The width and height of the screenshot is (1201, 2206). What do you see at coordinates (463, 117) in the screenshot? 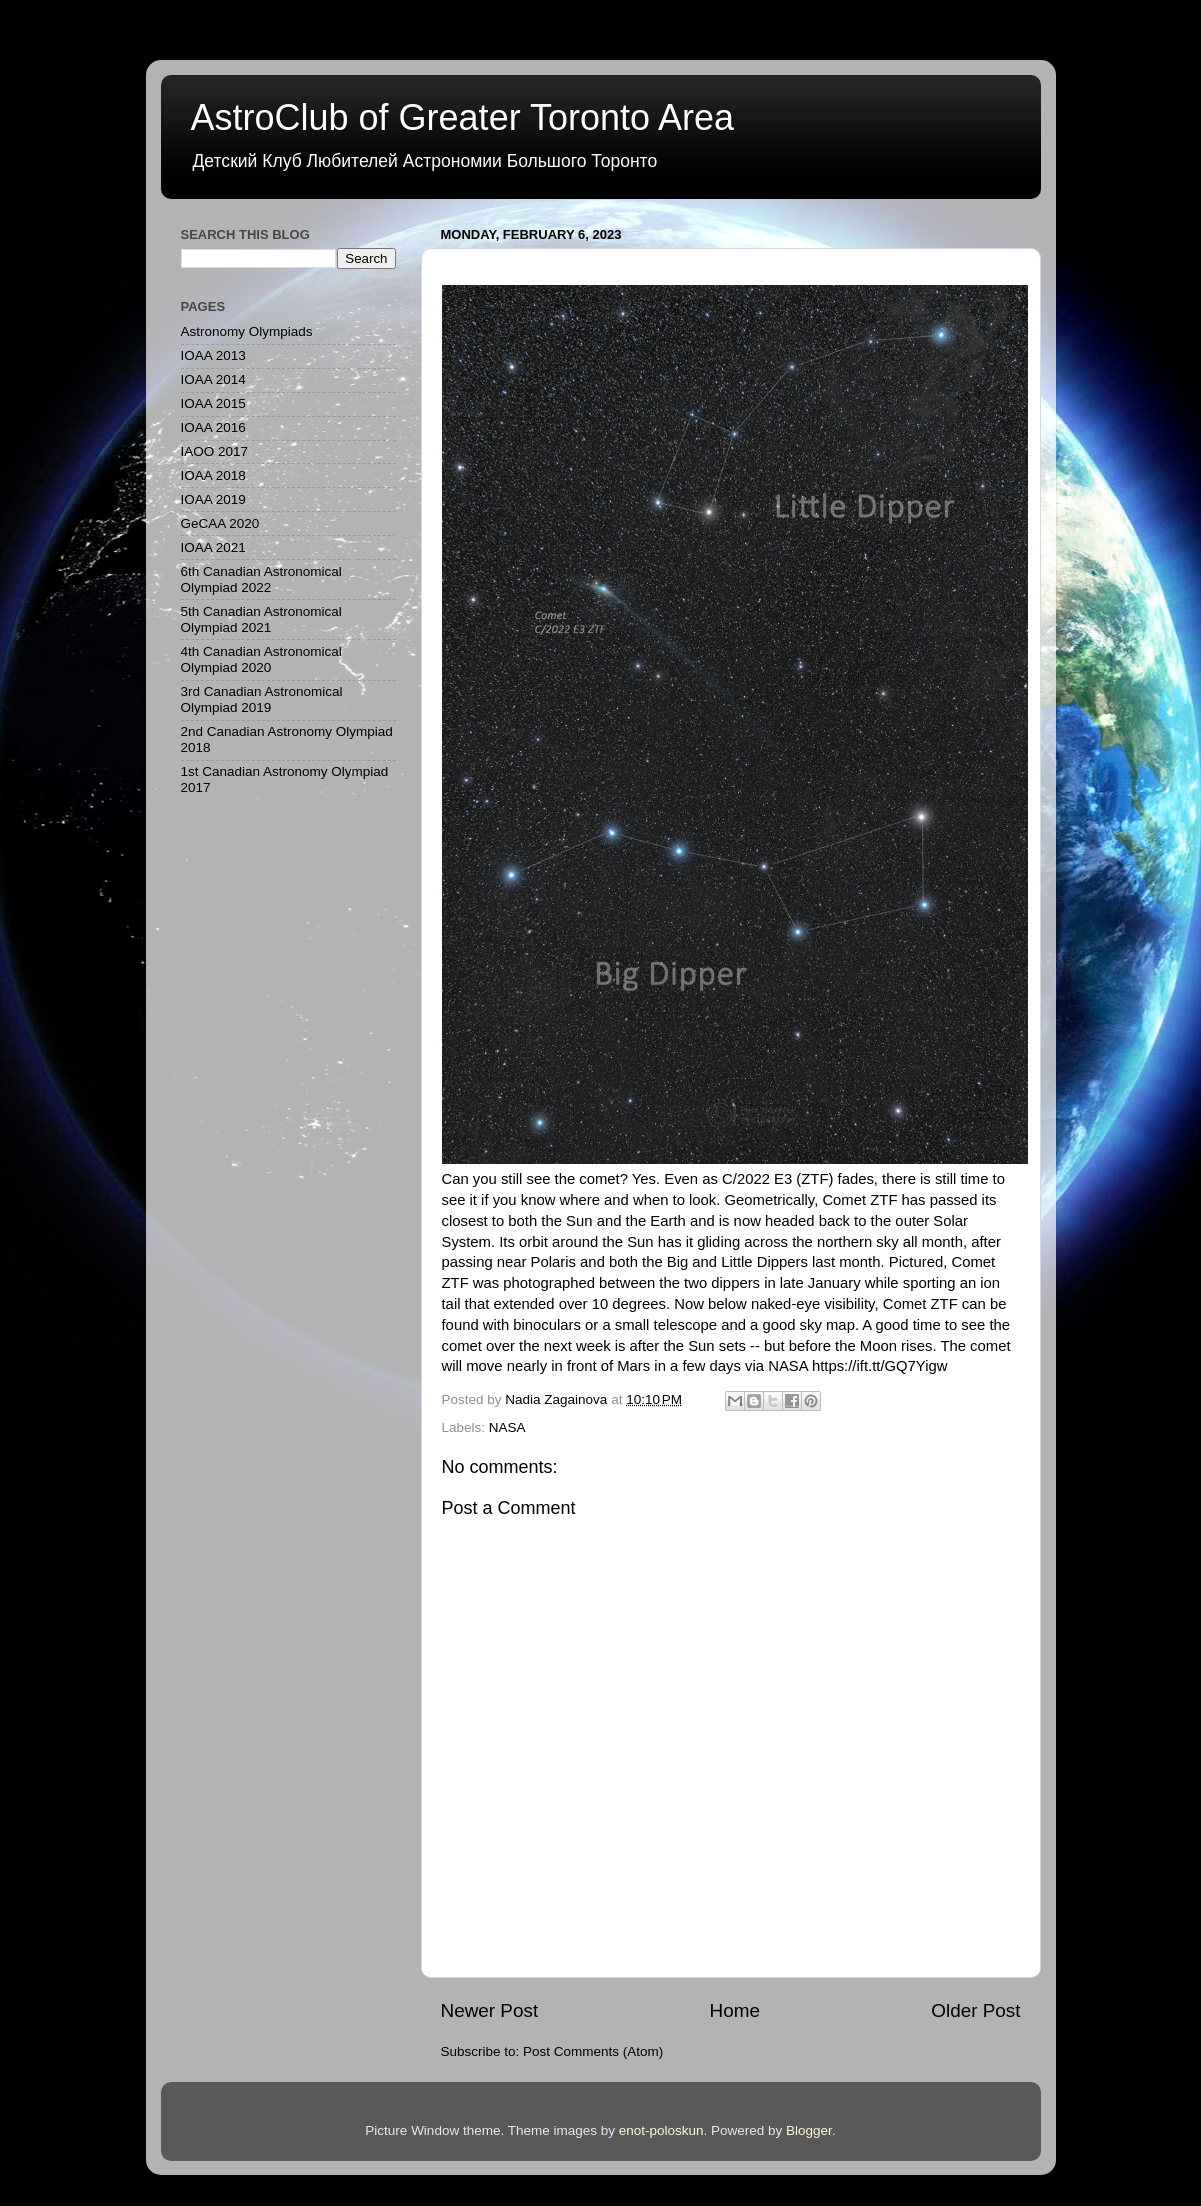
I see `AstroClub of Greater Toronto Area` at bounding box center [463, 117].